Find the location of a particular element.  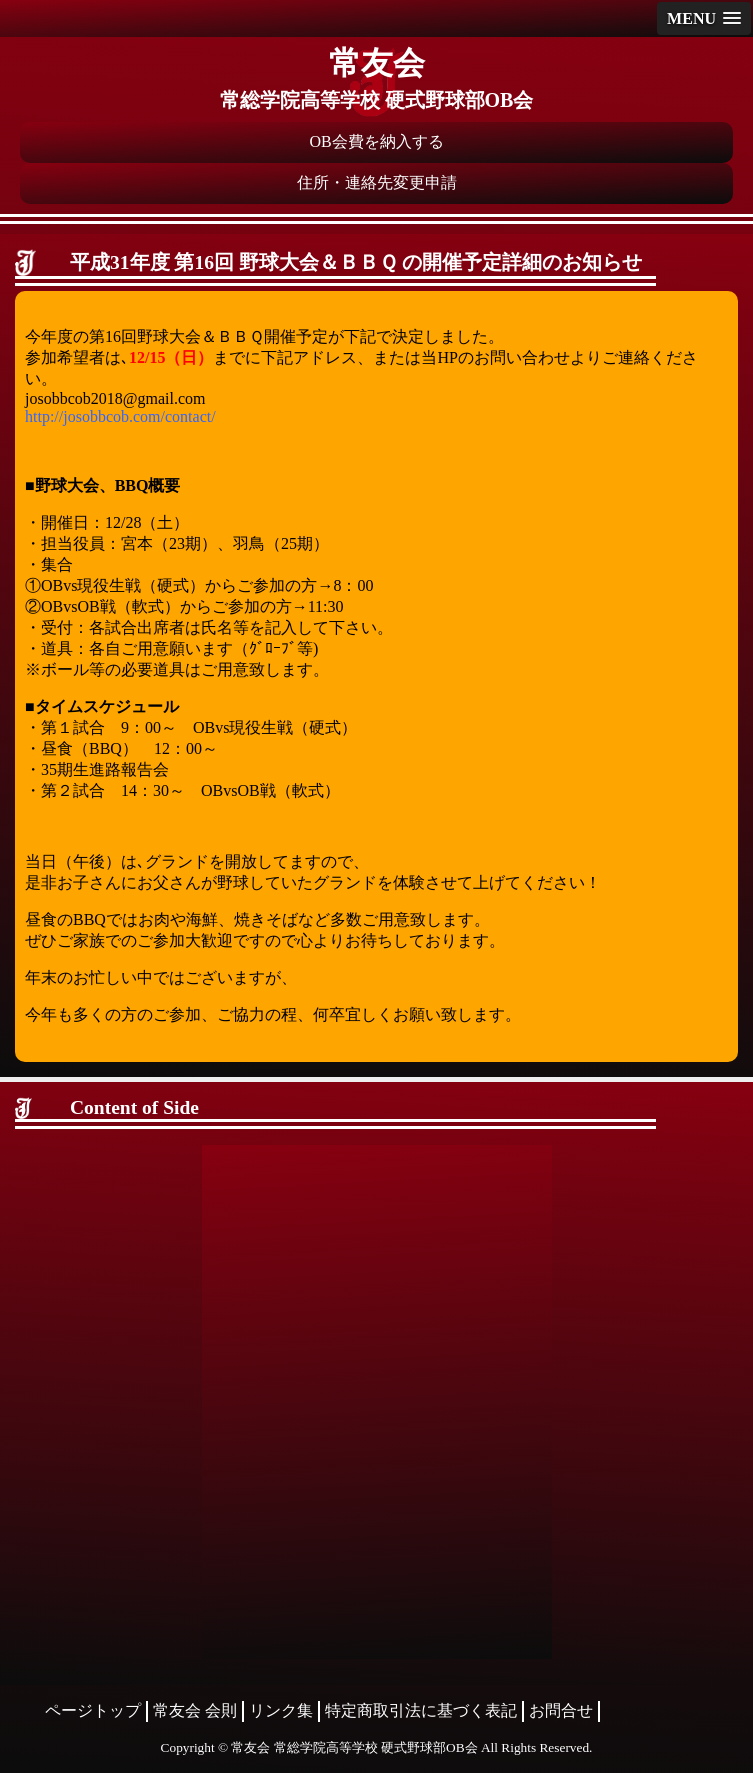

お問合せ is located at coordinates (561, 1710).